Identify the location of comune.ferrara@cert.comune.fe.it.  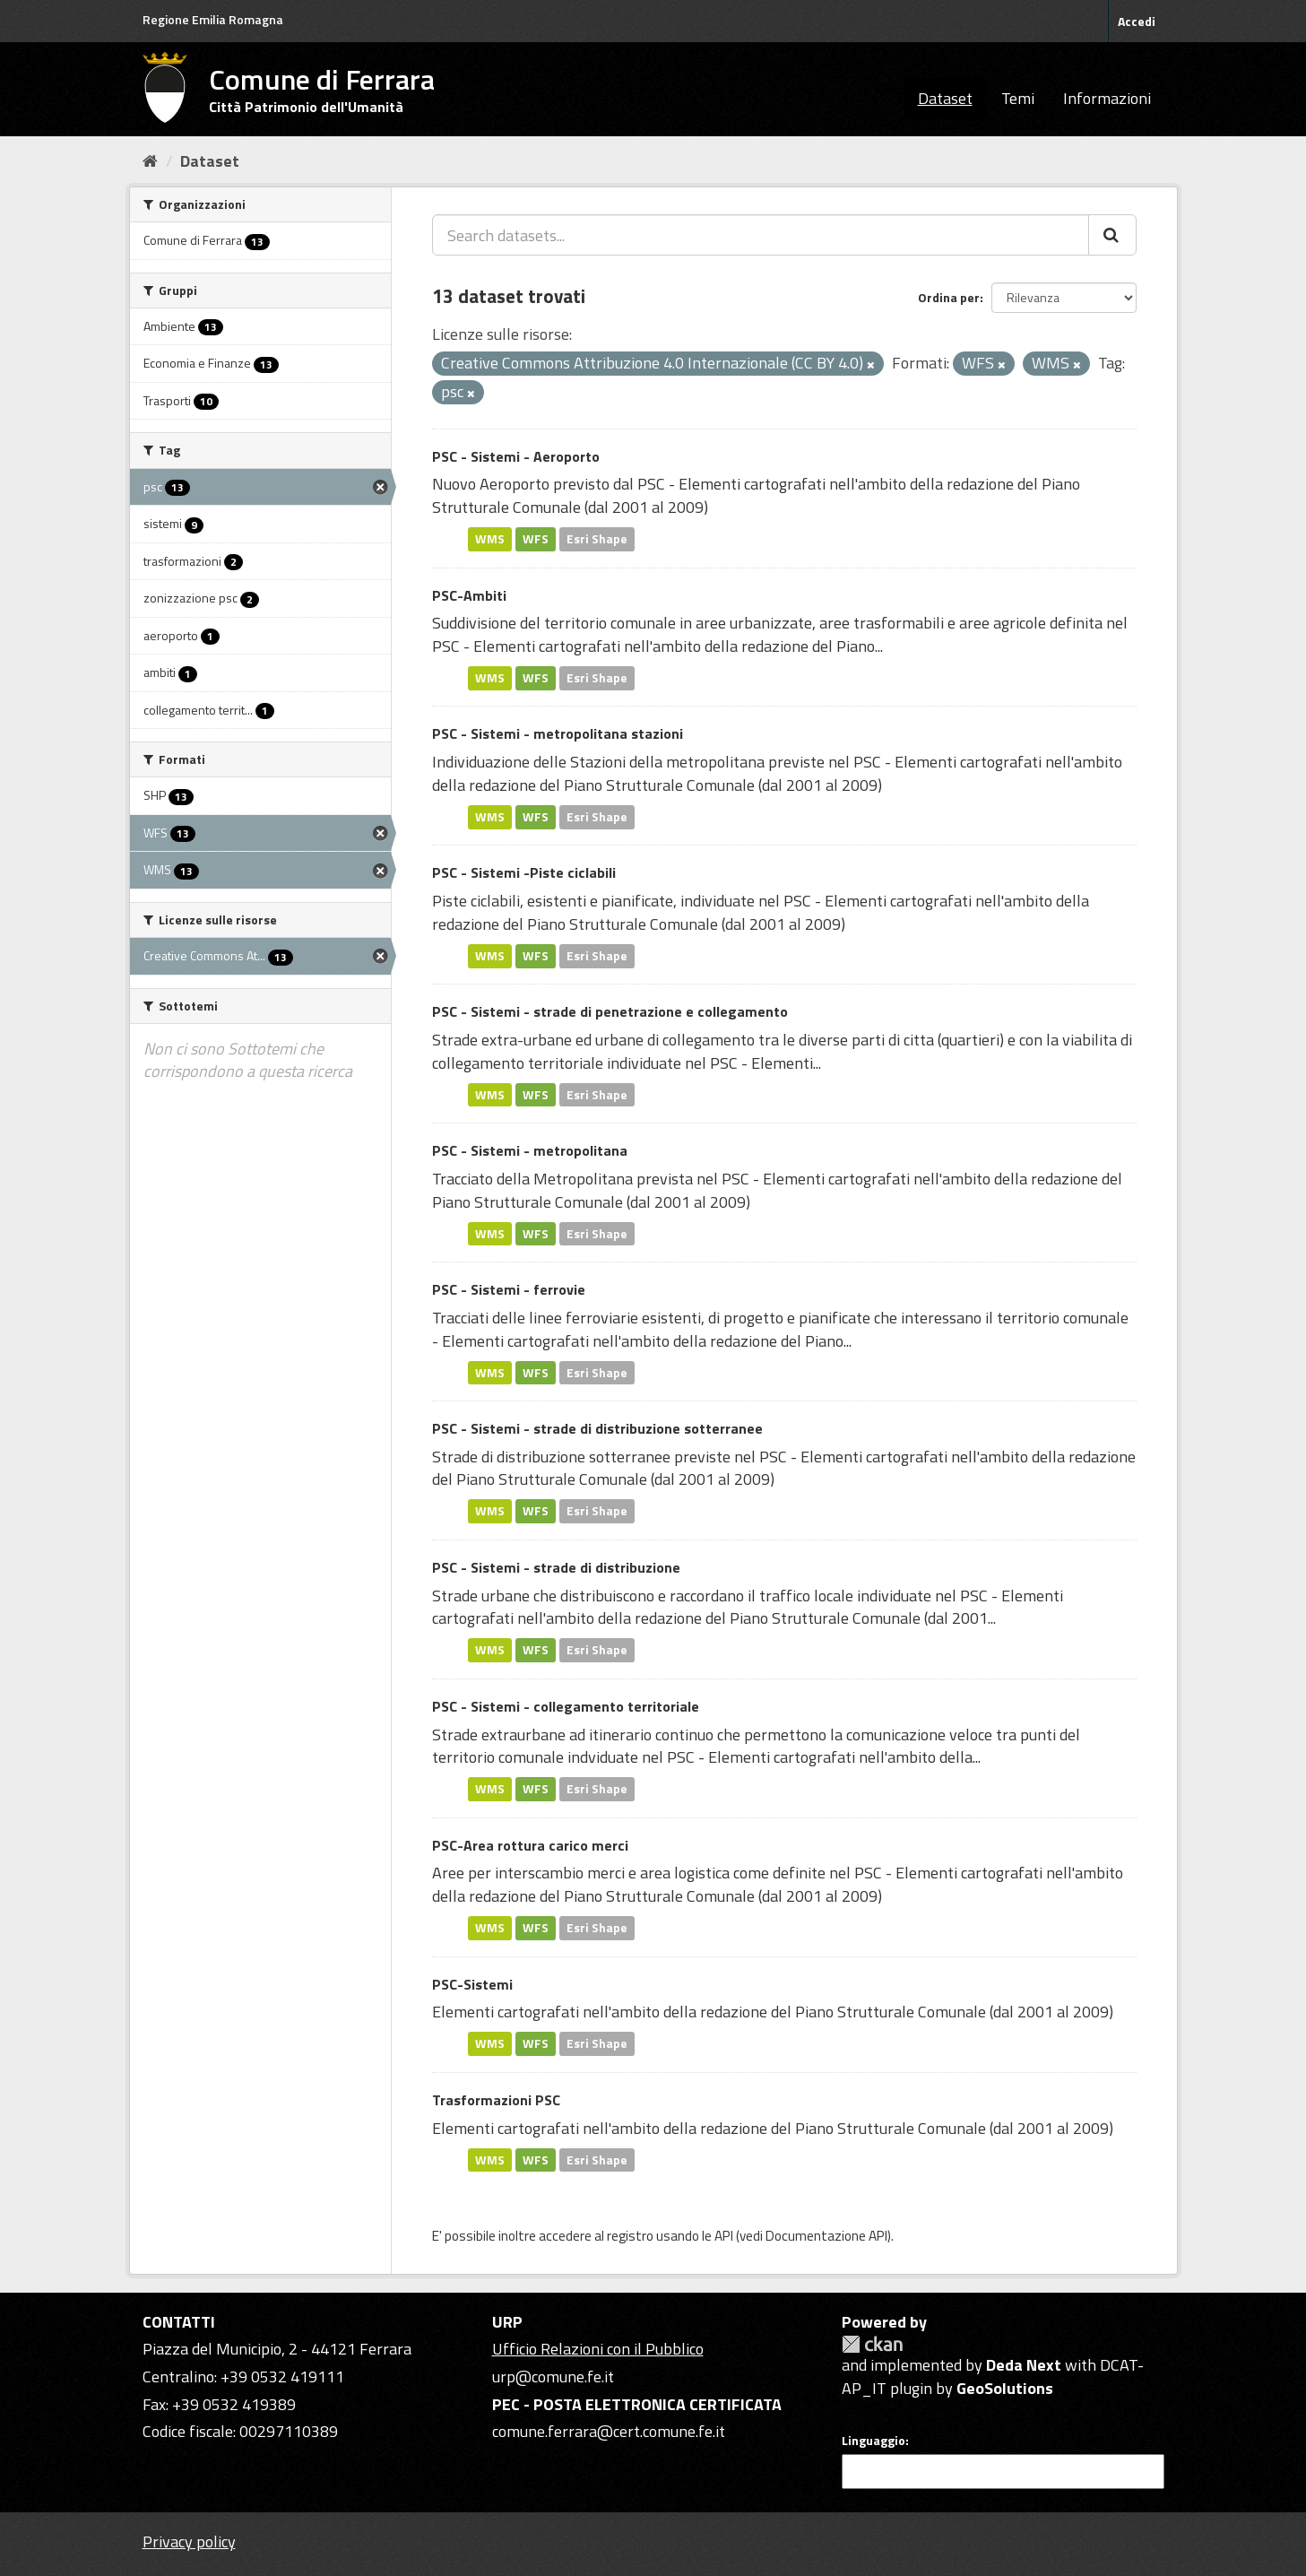
(608, 2431).